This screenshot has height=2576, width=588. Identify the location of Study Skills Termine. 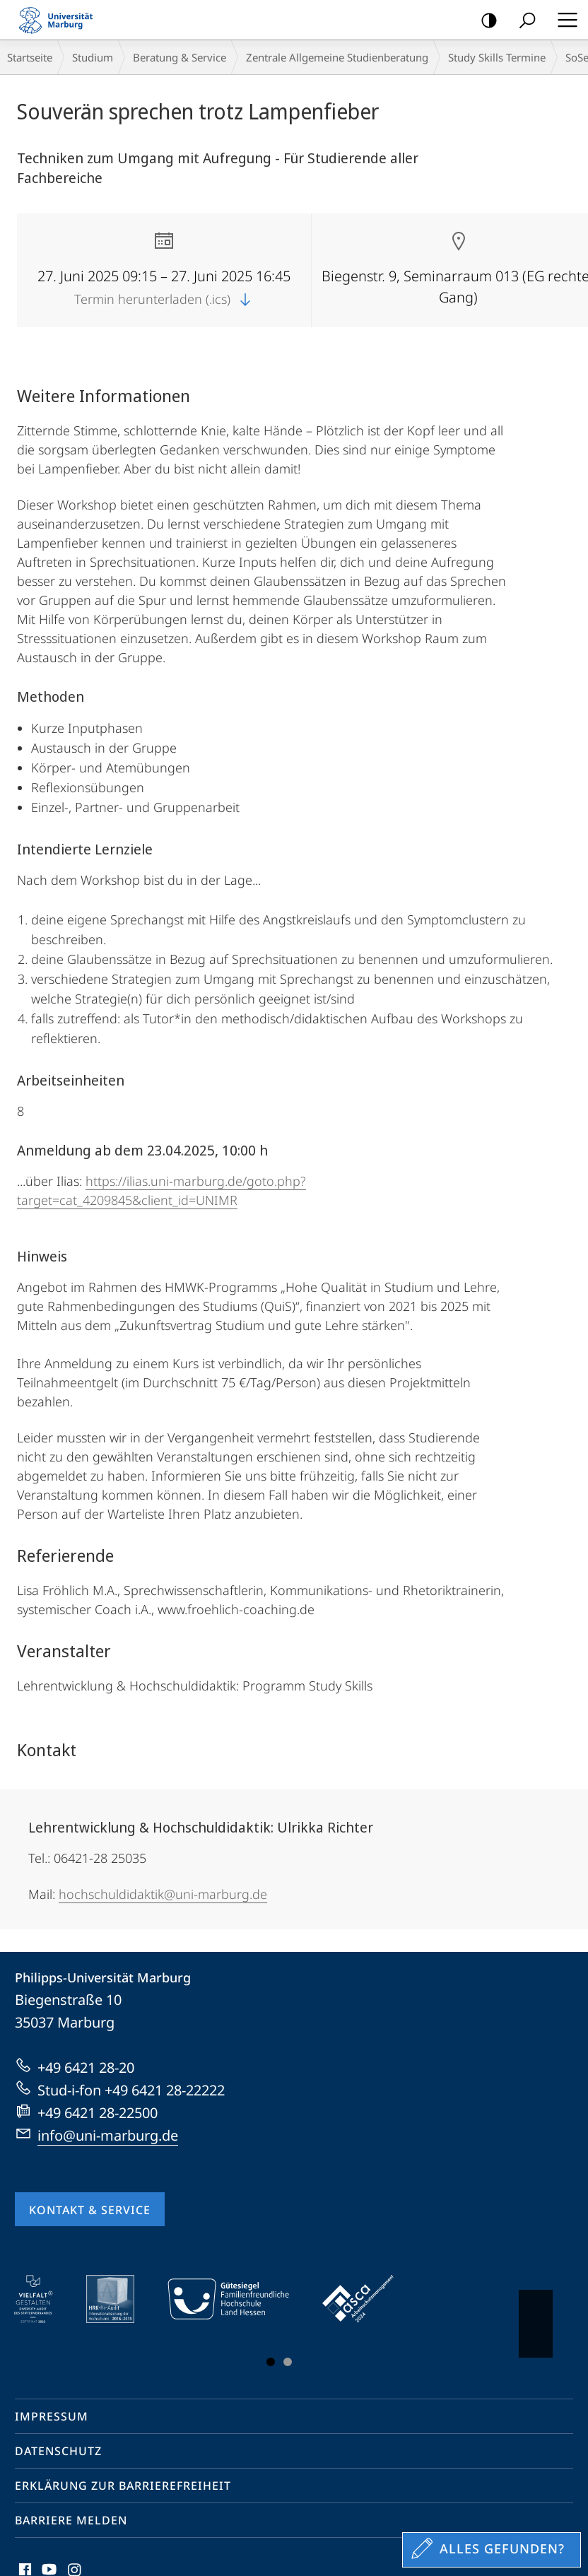
(497, 57).